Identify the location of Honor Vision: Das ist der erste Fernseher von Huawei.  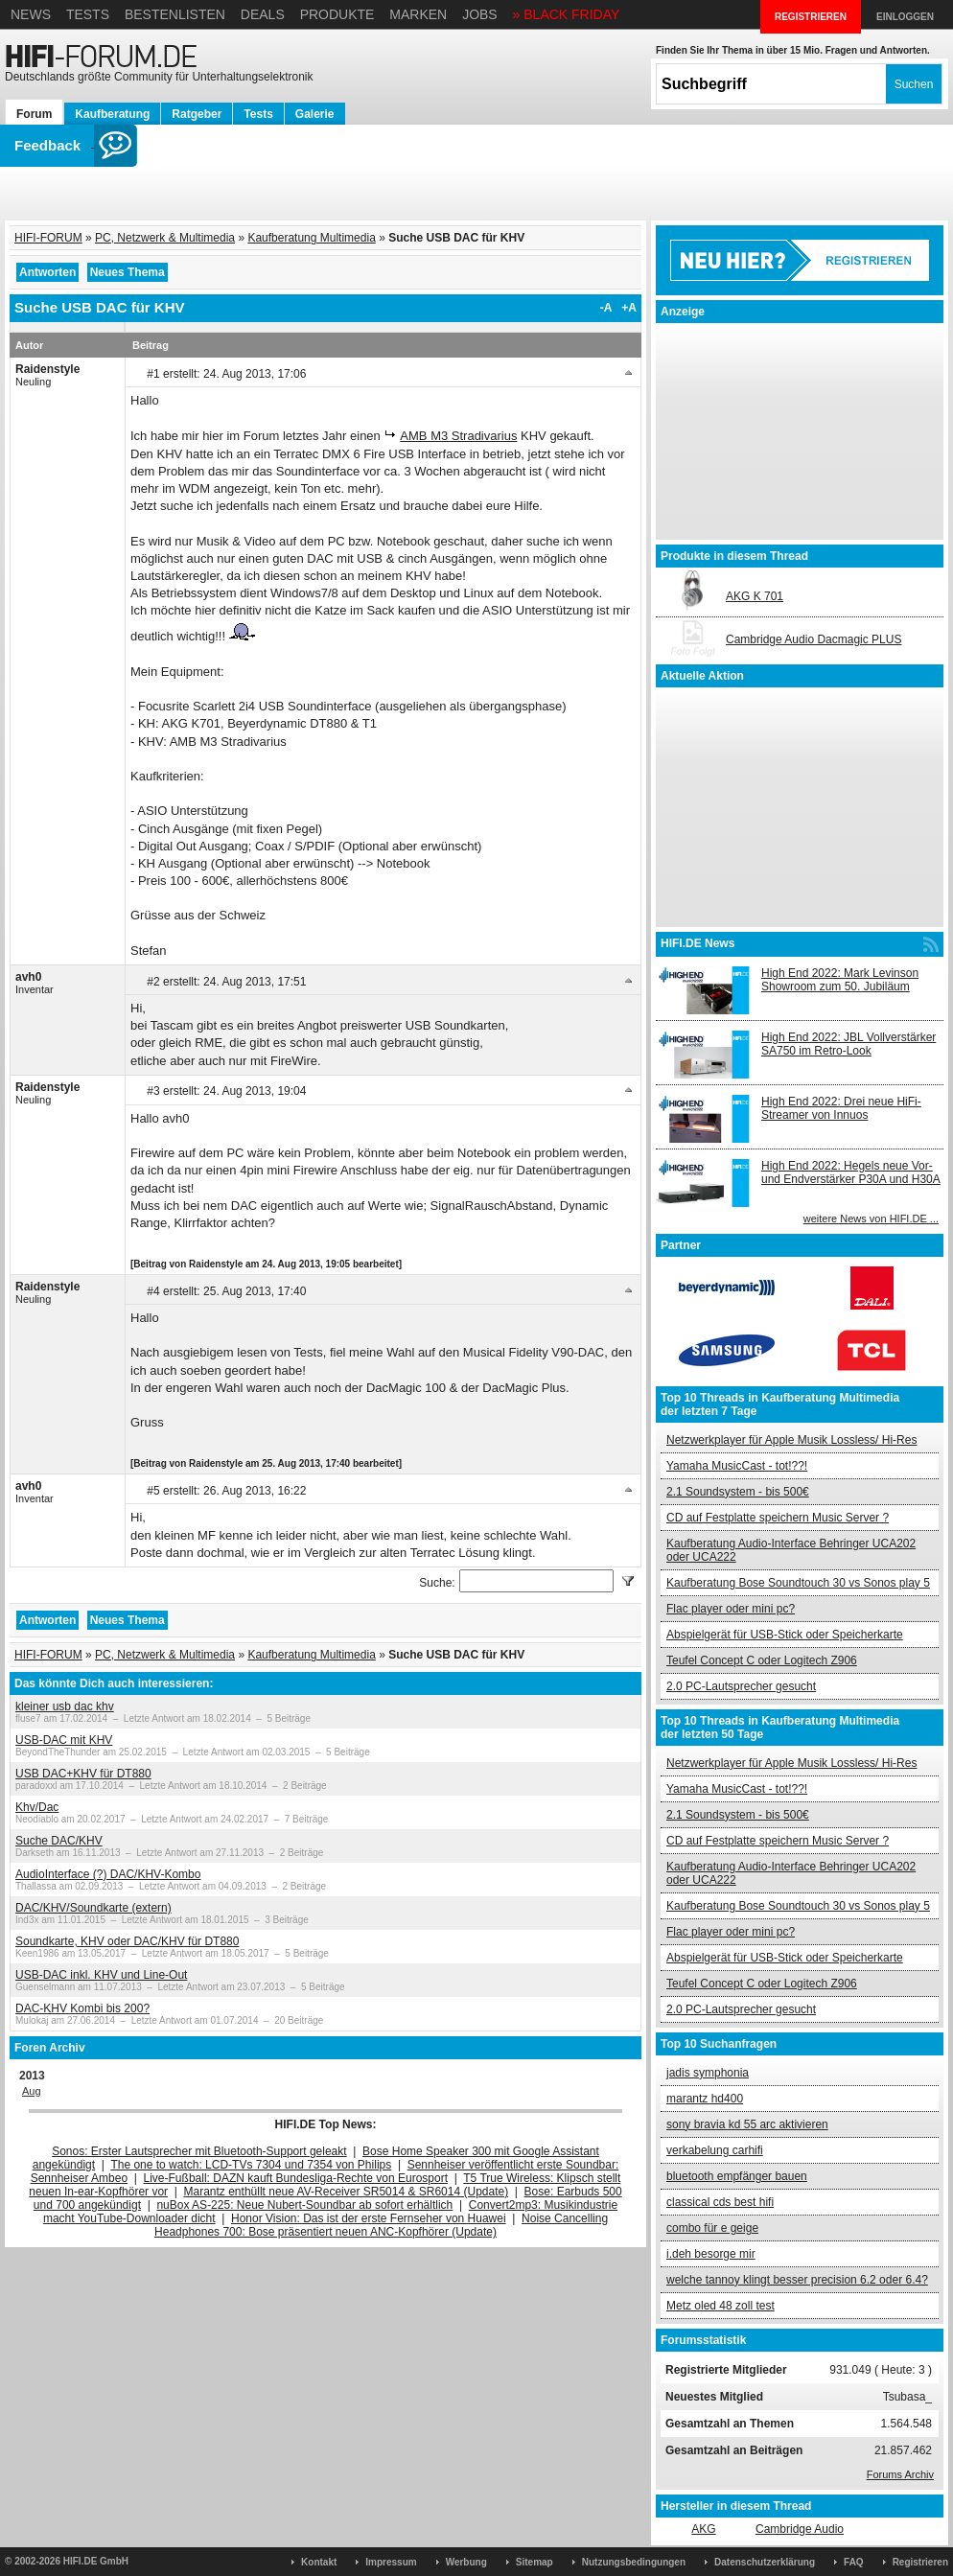
(368, 2218).